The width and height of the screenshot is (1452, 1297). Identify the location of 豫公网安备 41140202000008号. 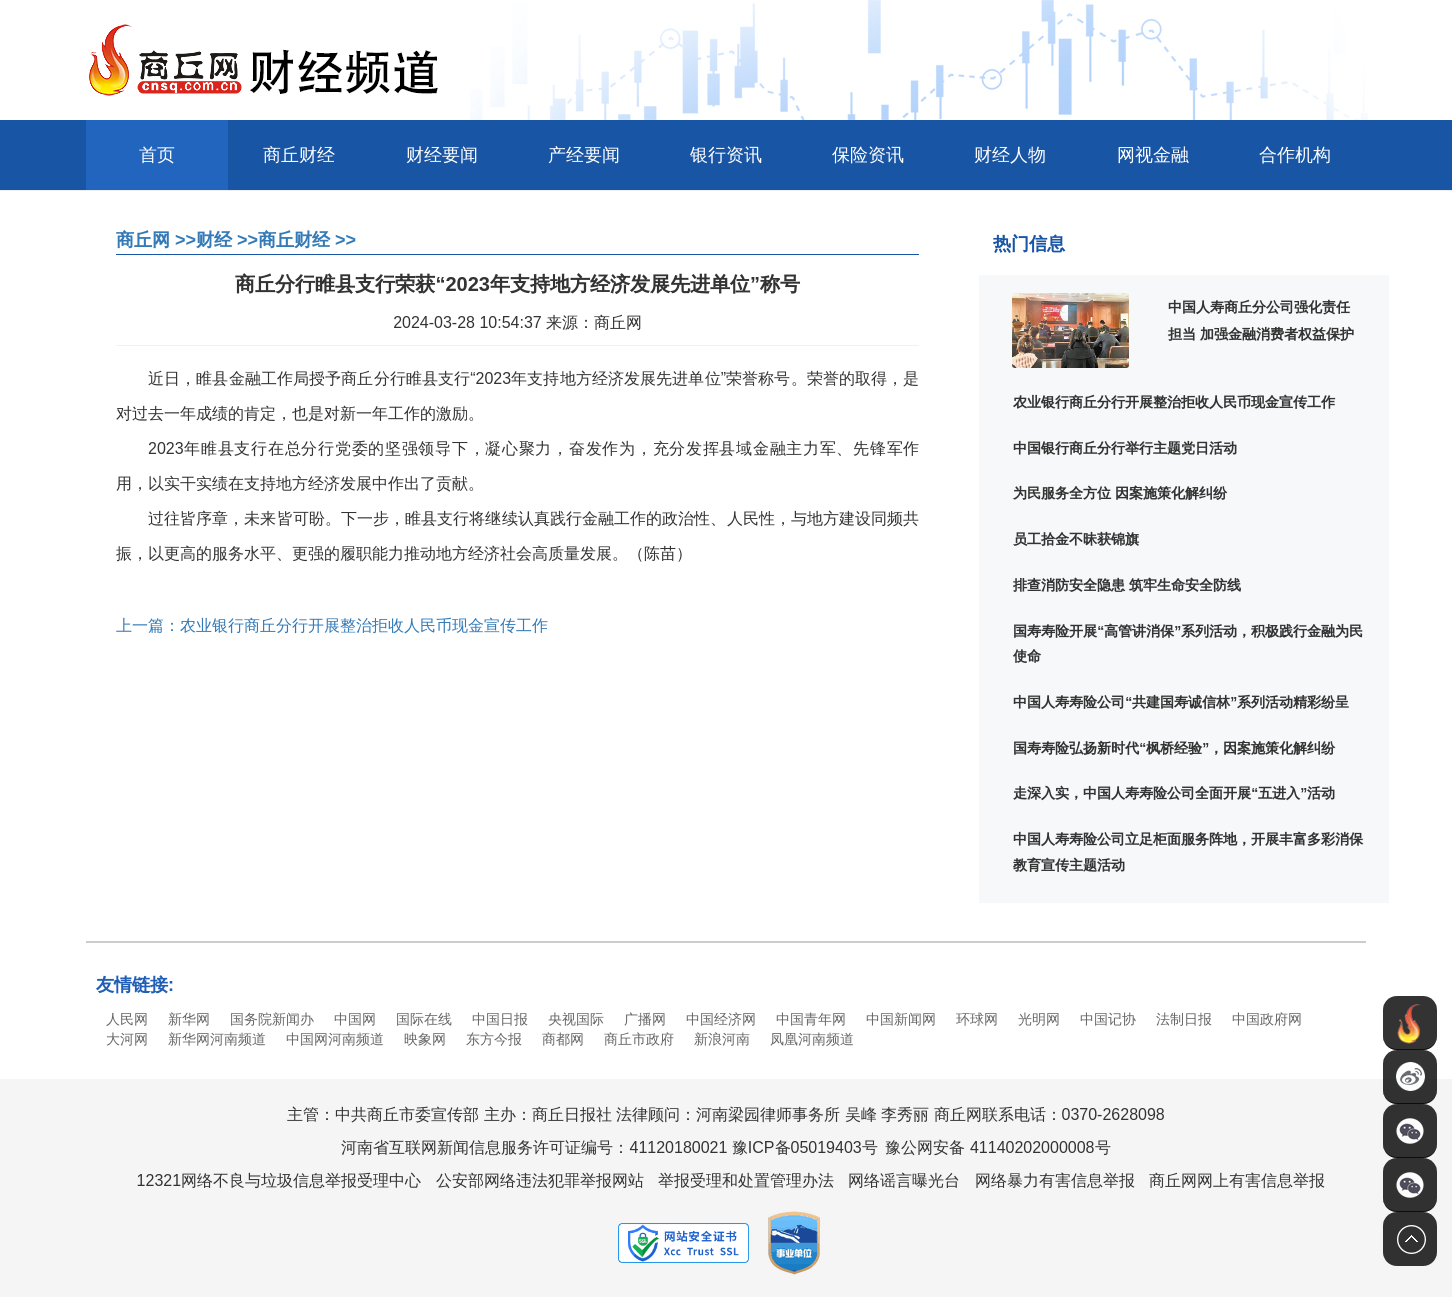
(997, 1147).